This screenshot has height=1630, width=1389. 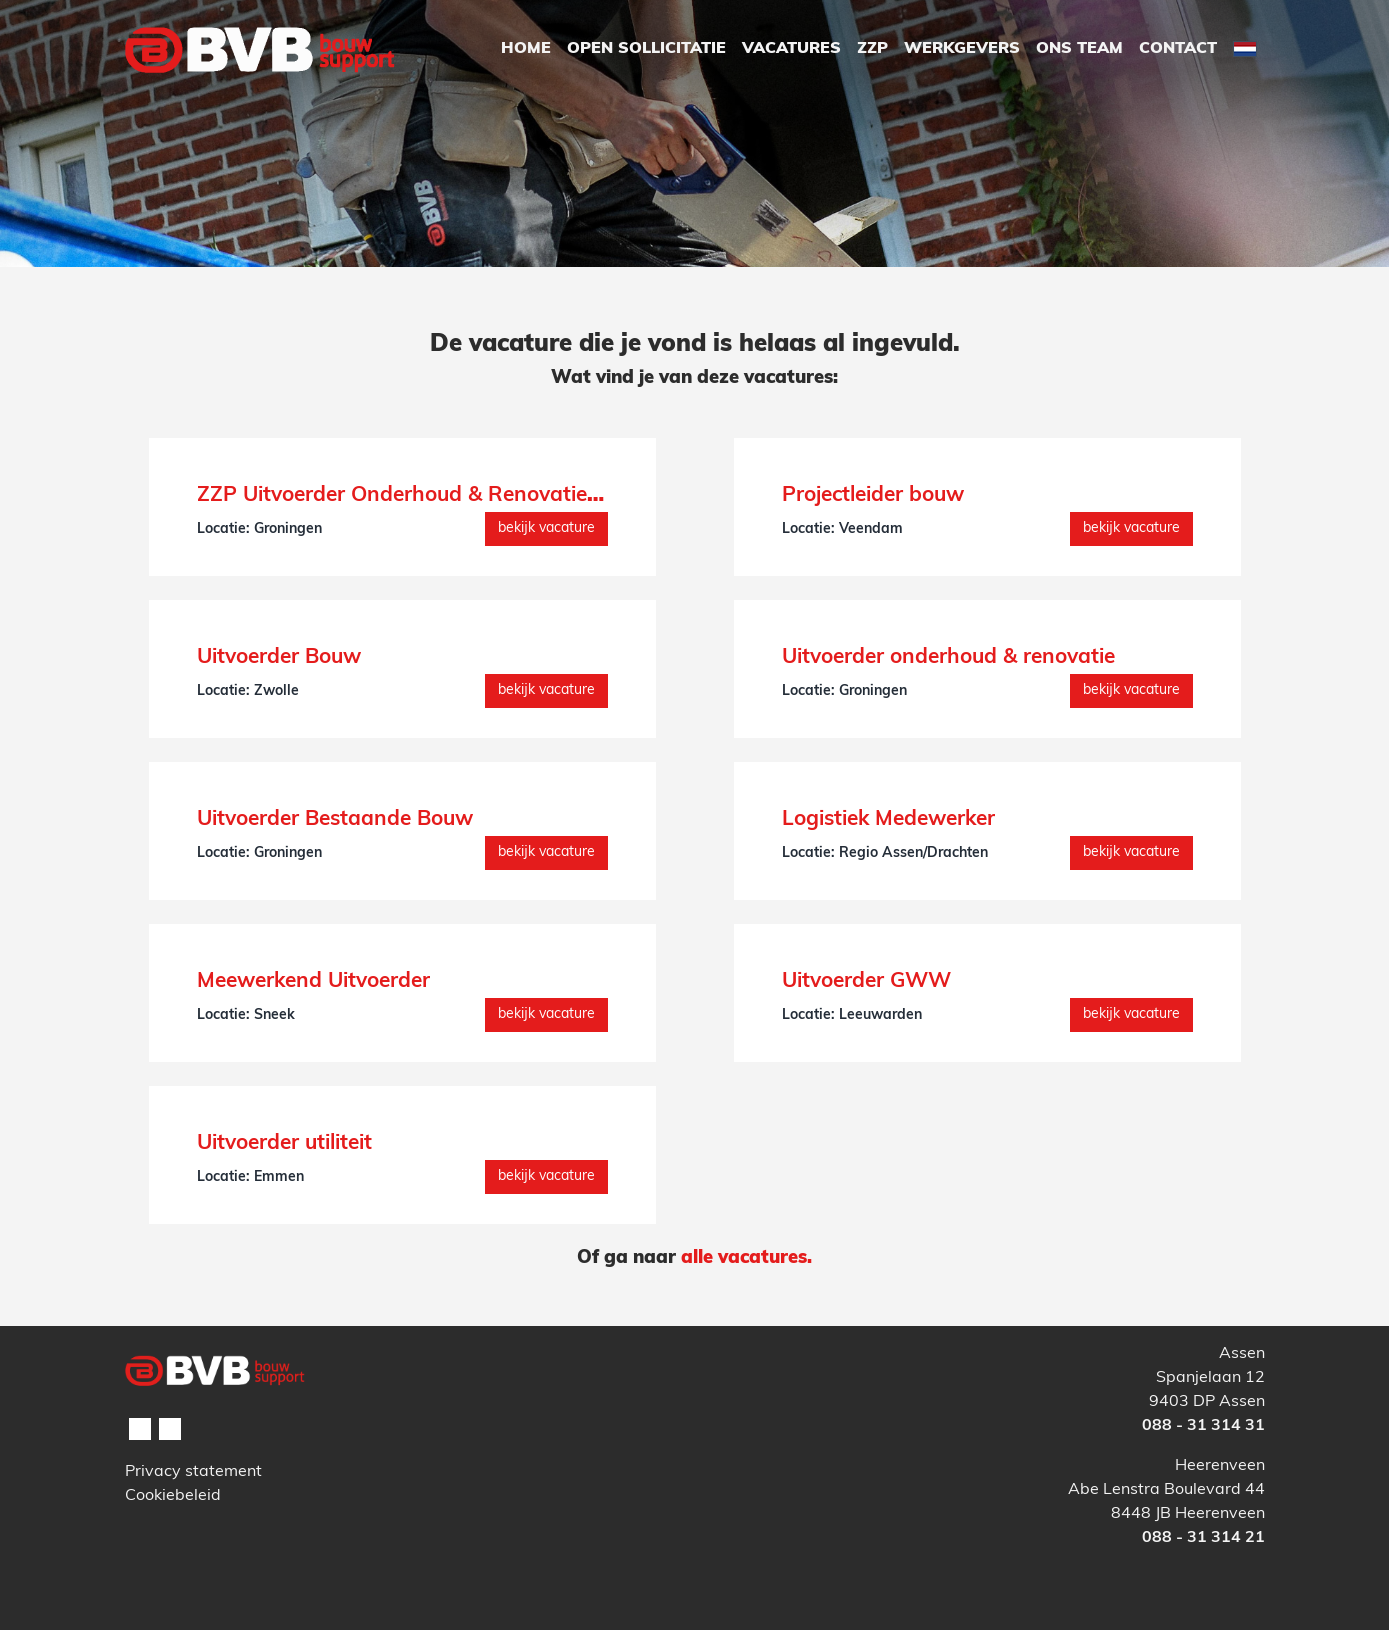 I want to click on 088 - 31 314 31, so click(x=1203, y=1426).